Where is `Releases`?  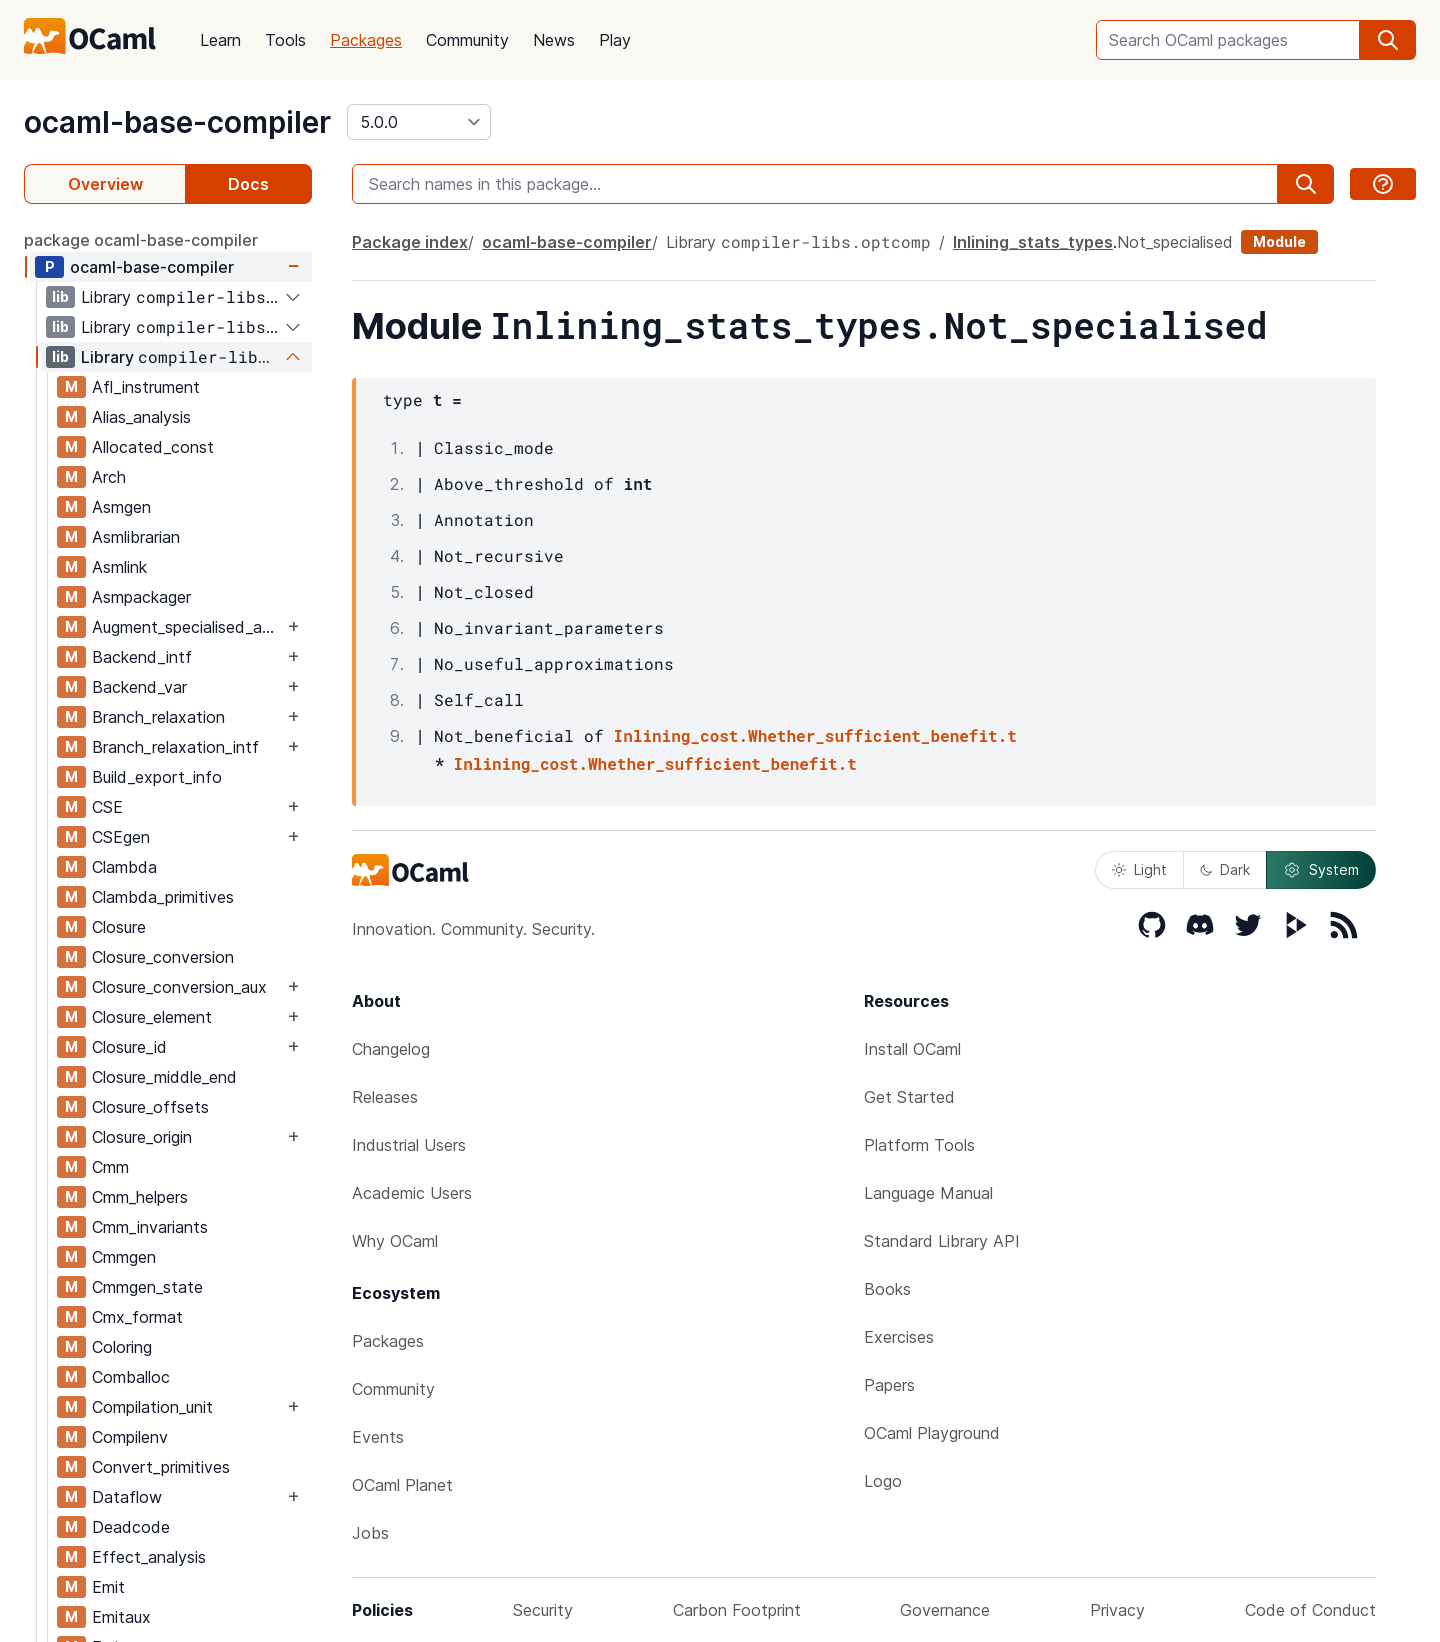 Releases is located at coordinates (385, 1097).